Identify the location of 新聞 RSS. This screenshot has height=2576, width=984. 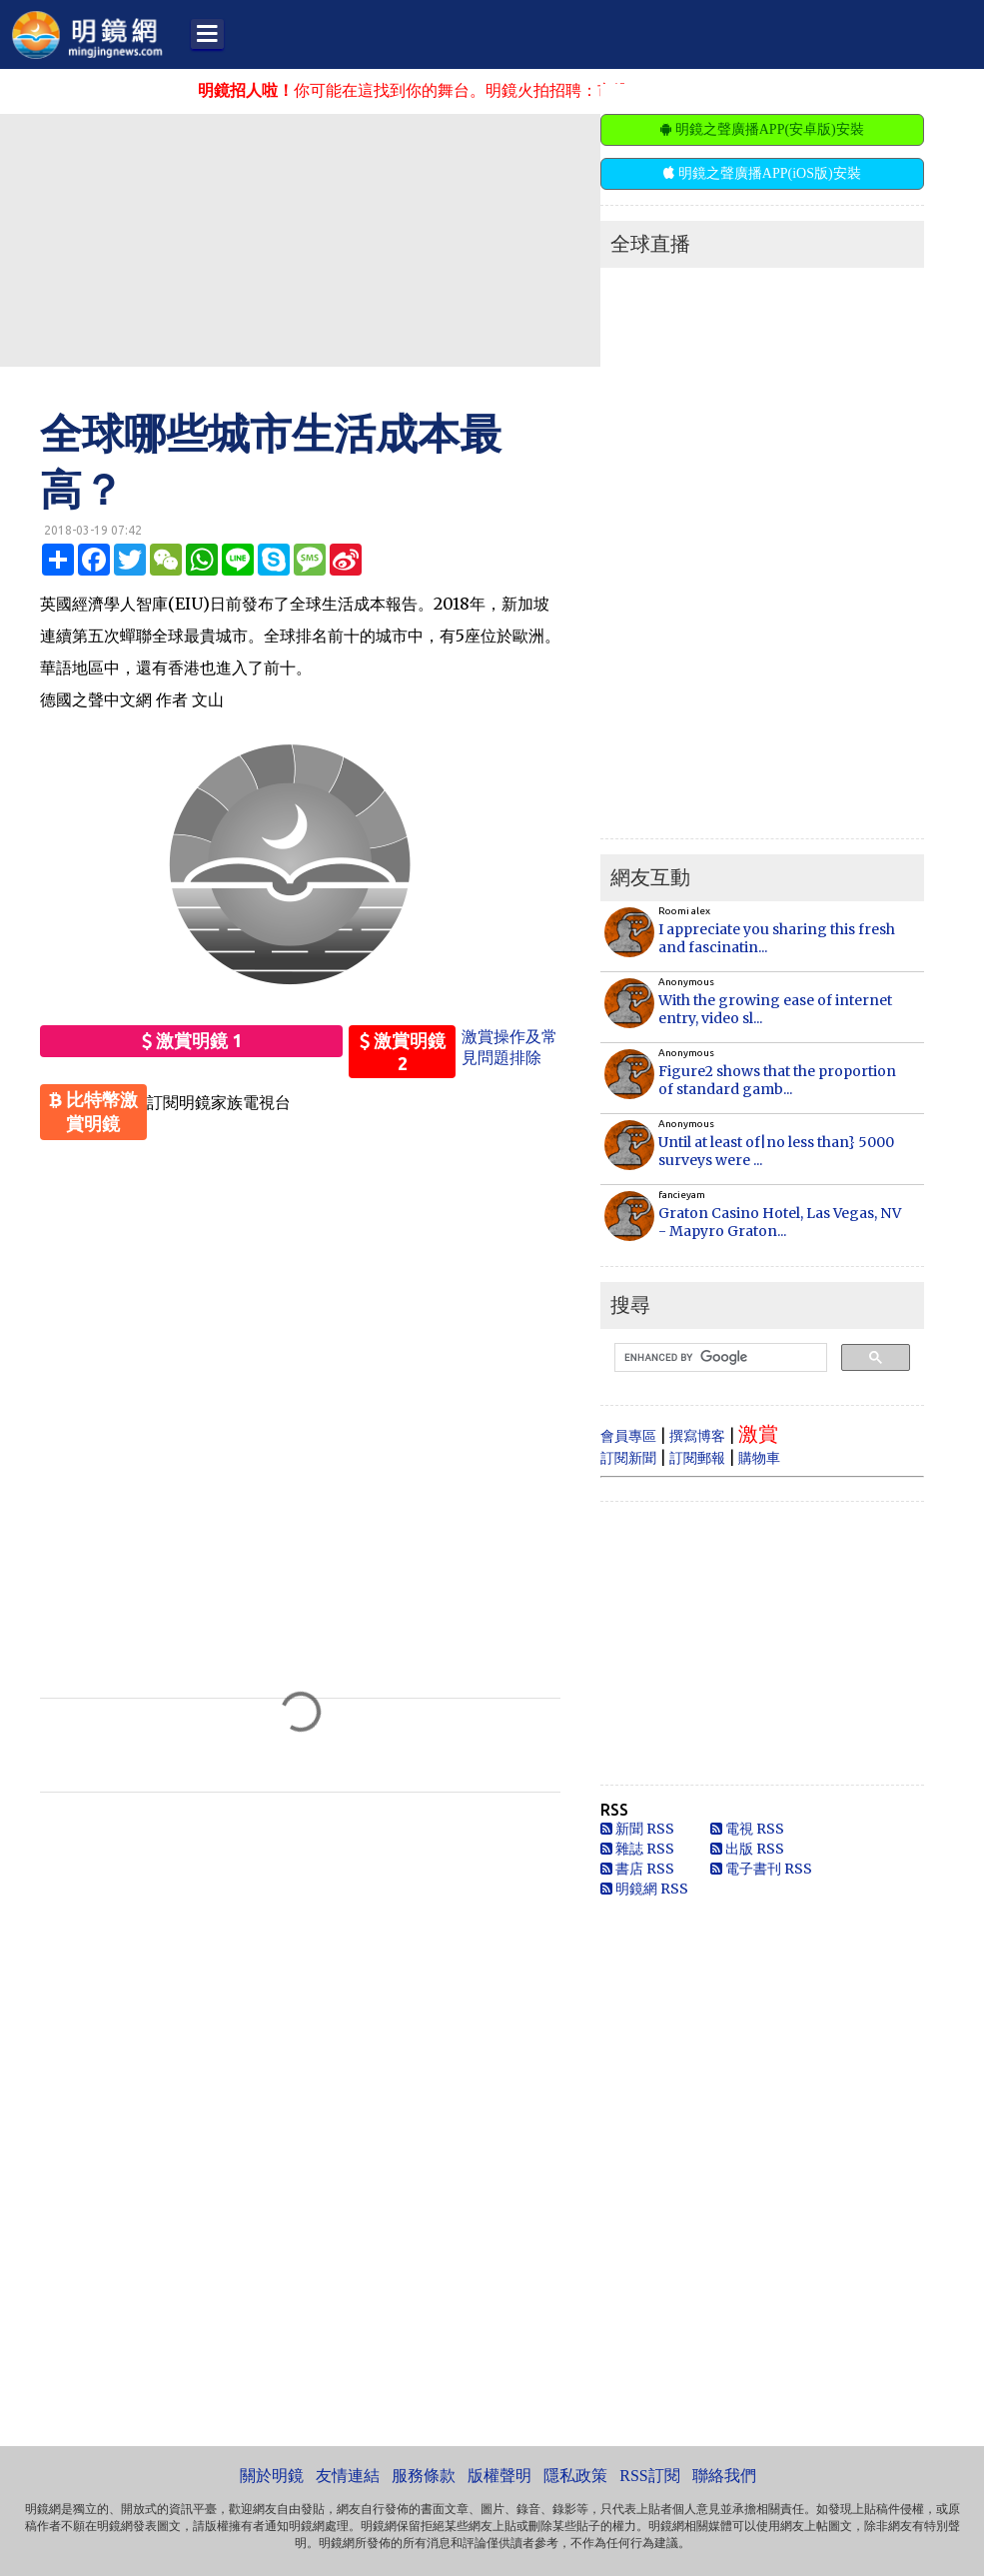
(637, 1829).